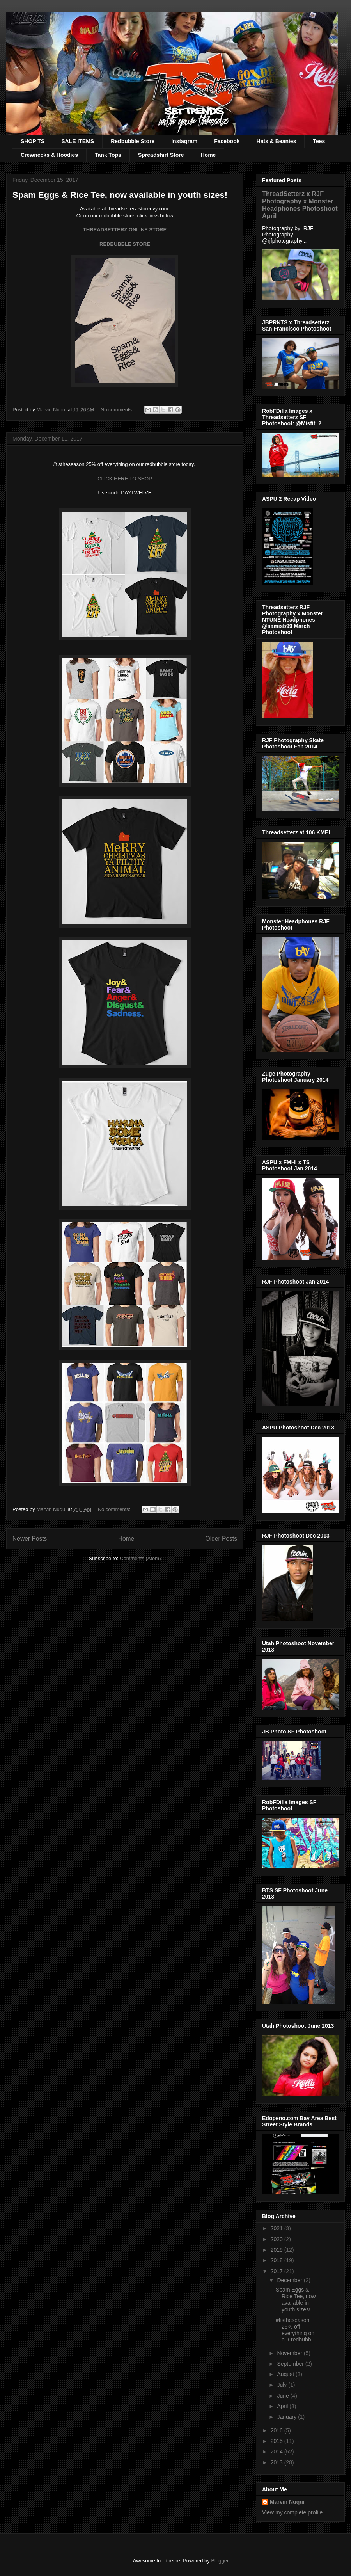  What do you see at coordinates (119, 195) in the screenshot?
I see `Spam Eggs & Rice Tee, now available in youth sizes!` at bounding box center [119, 195].